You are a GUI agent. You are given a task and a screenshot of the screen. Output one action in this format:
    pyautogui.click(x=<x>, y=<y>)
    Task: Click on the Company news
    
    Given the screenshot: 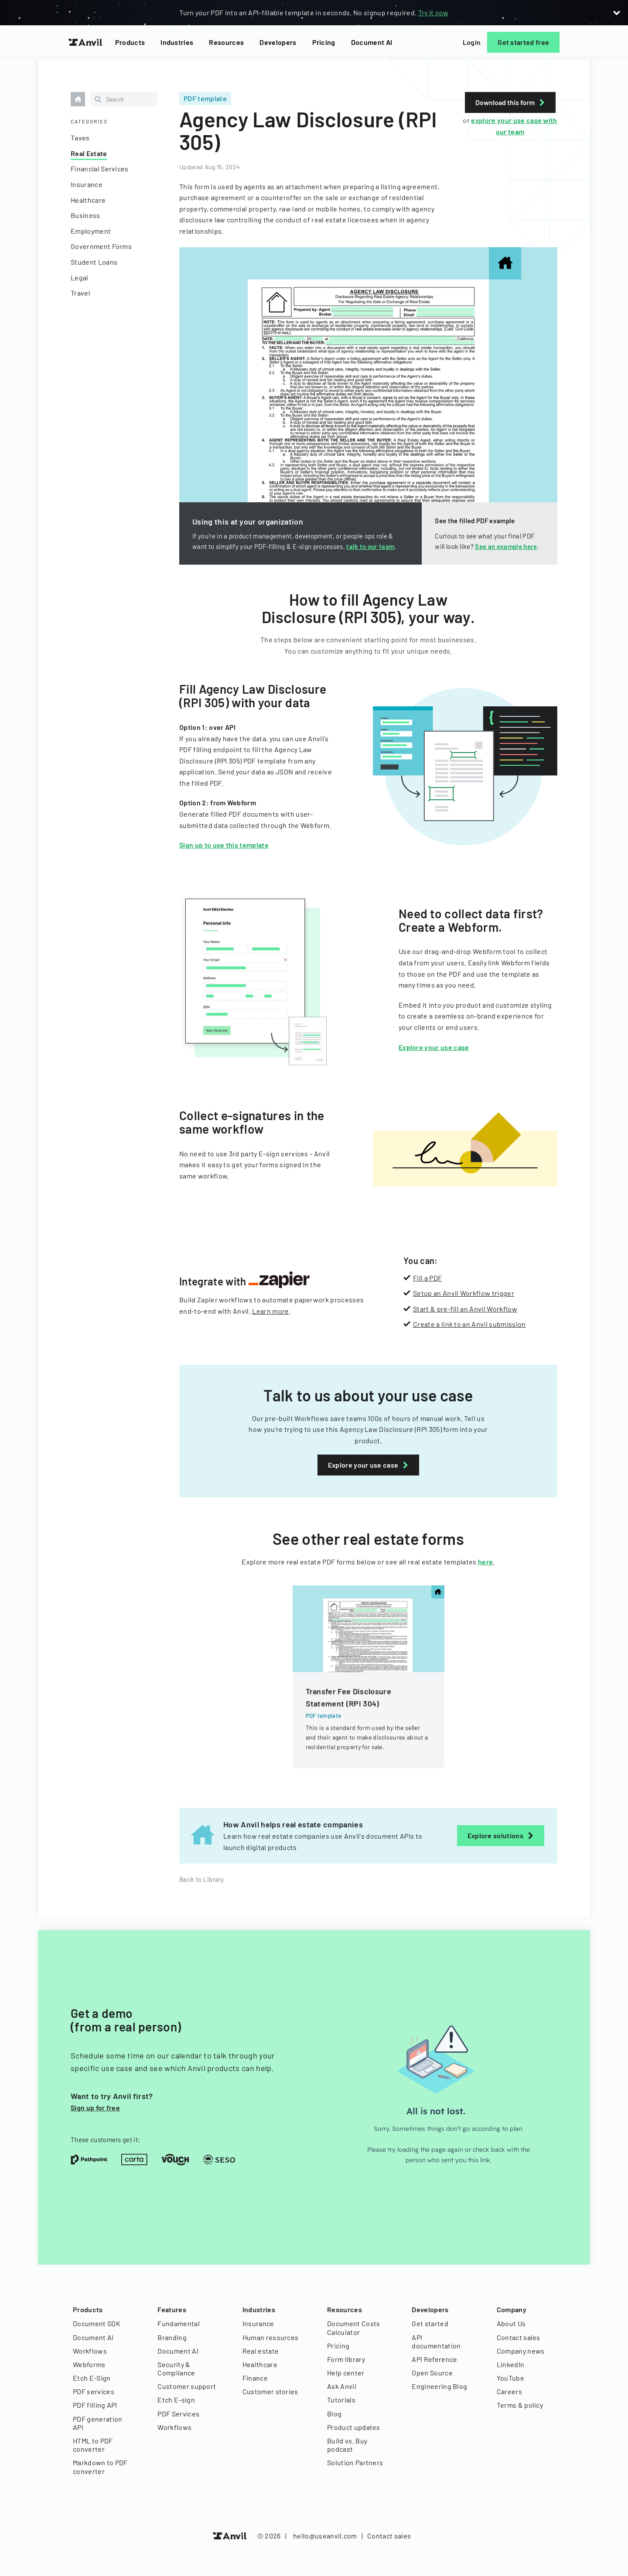 What is the action you would take?
    pyautogui.click(x=521, y=2351)
    